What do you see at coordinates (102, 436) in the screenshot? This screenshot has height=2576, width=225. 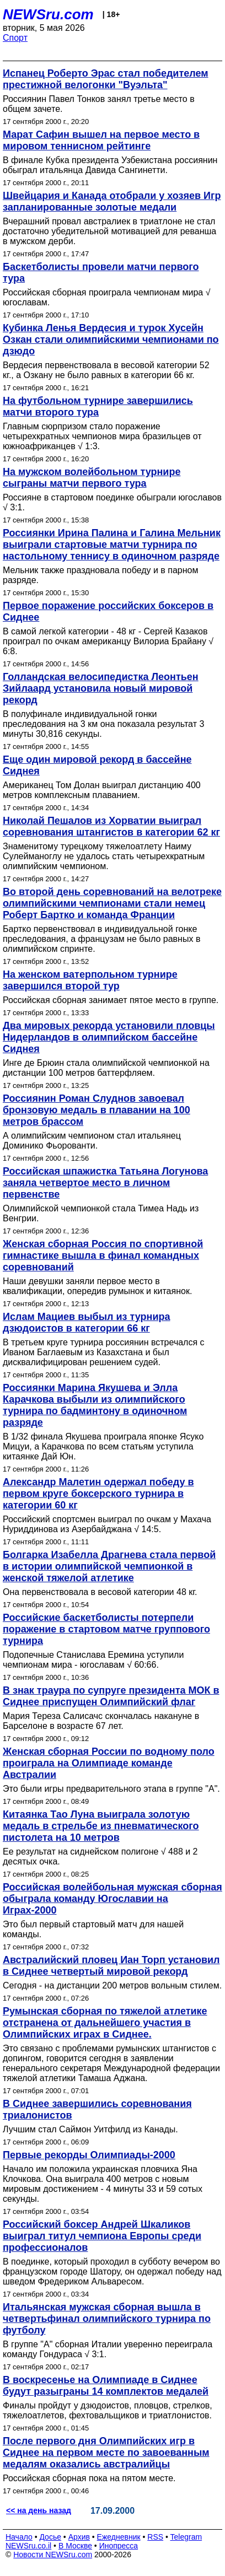 I see `Главным сюрпризом стало поражение четырехкратных чемпионов мира бразильцев от южноафриканцев √ 1:3.` at bounding box center [102, 436].